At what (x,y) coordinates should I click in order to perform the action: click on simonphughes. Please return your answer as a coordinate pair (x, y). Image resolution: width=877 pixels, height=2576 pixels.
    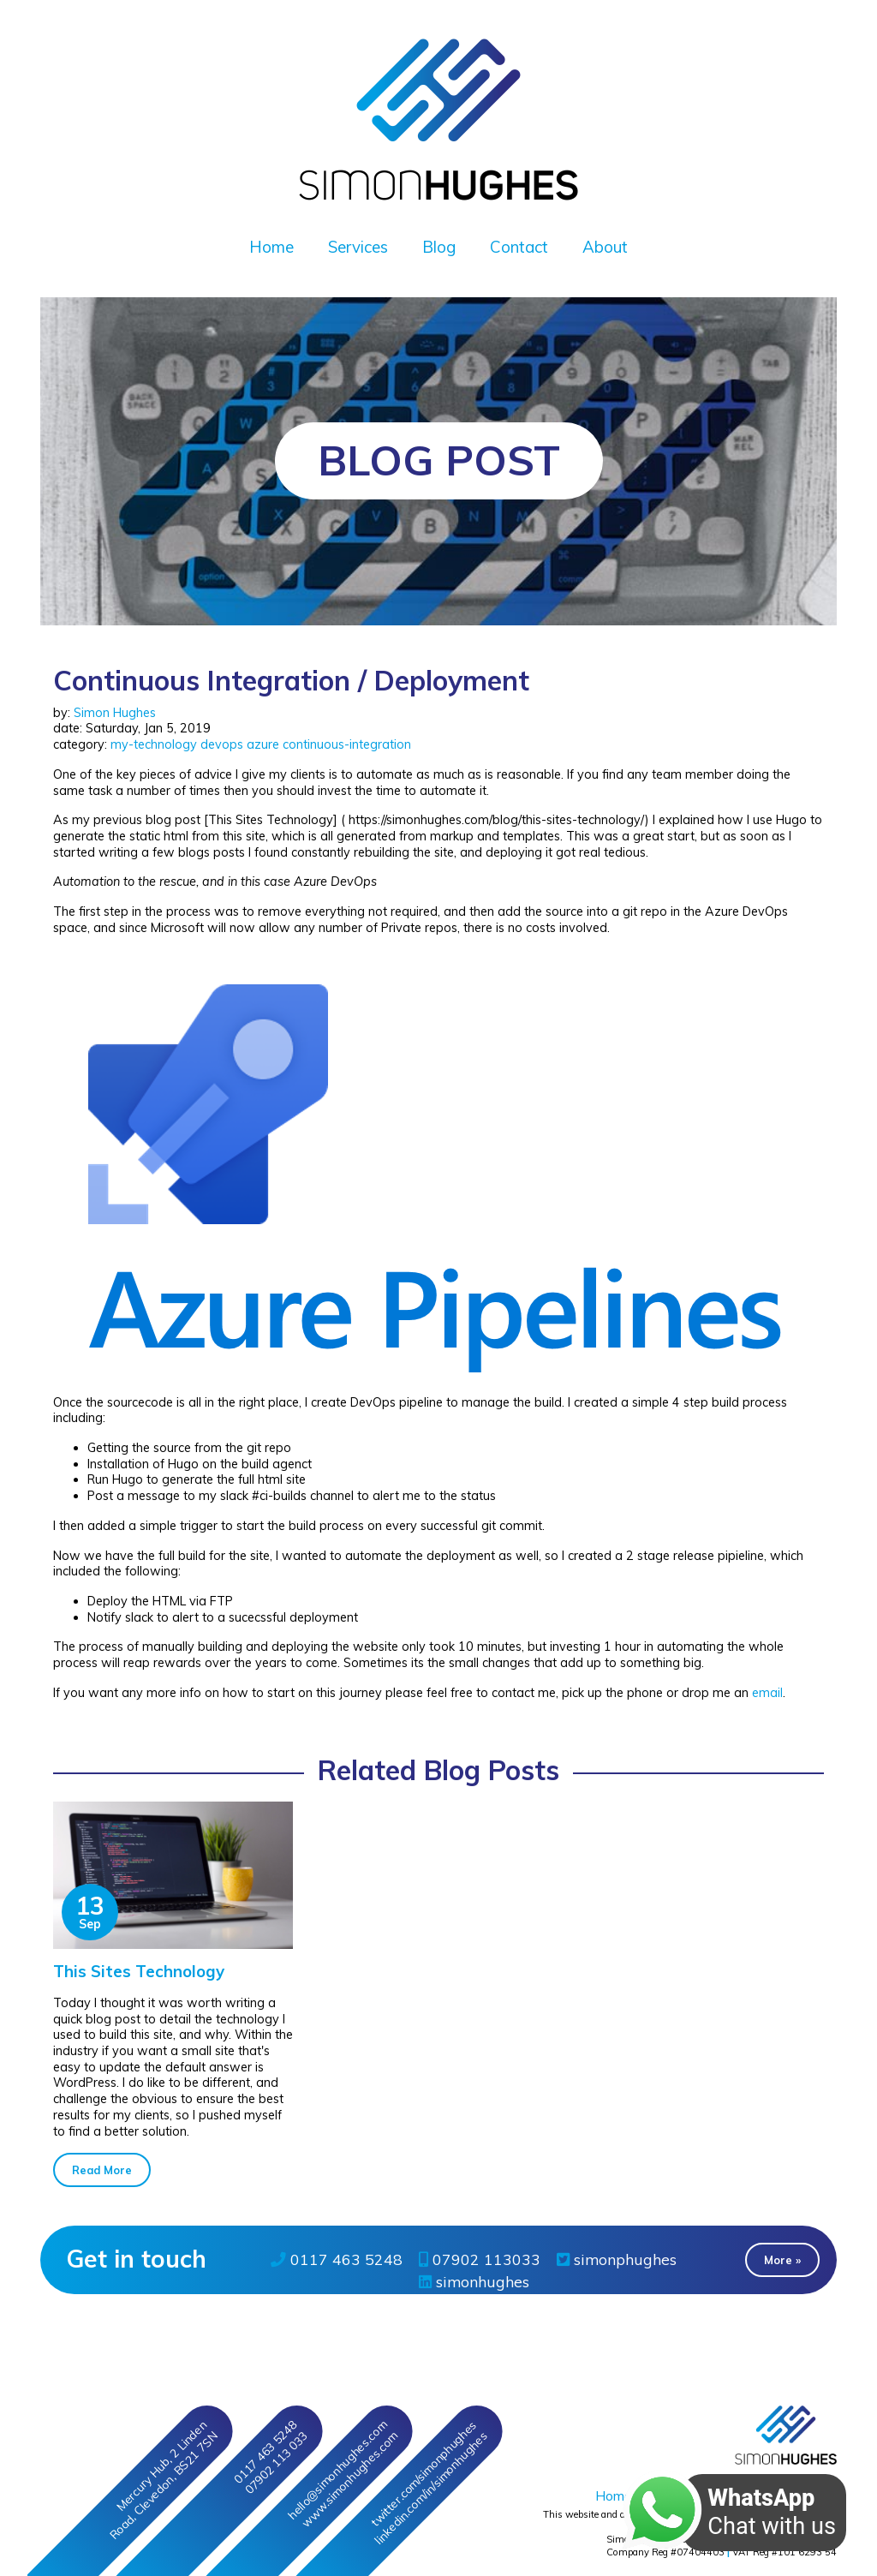
    Looking at the image, I should click on (617, 2259).